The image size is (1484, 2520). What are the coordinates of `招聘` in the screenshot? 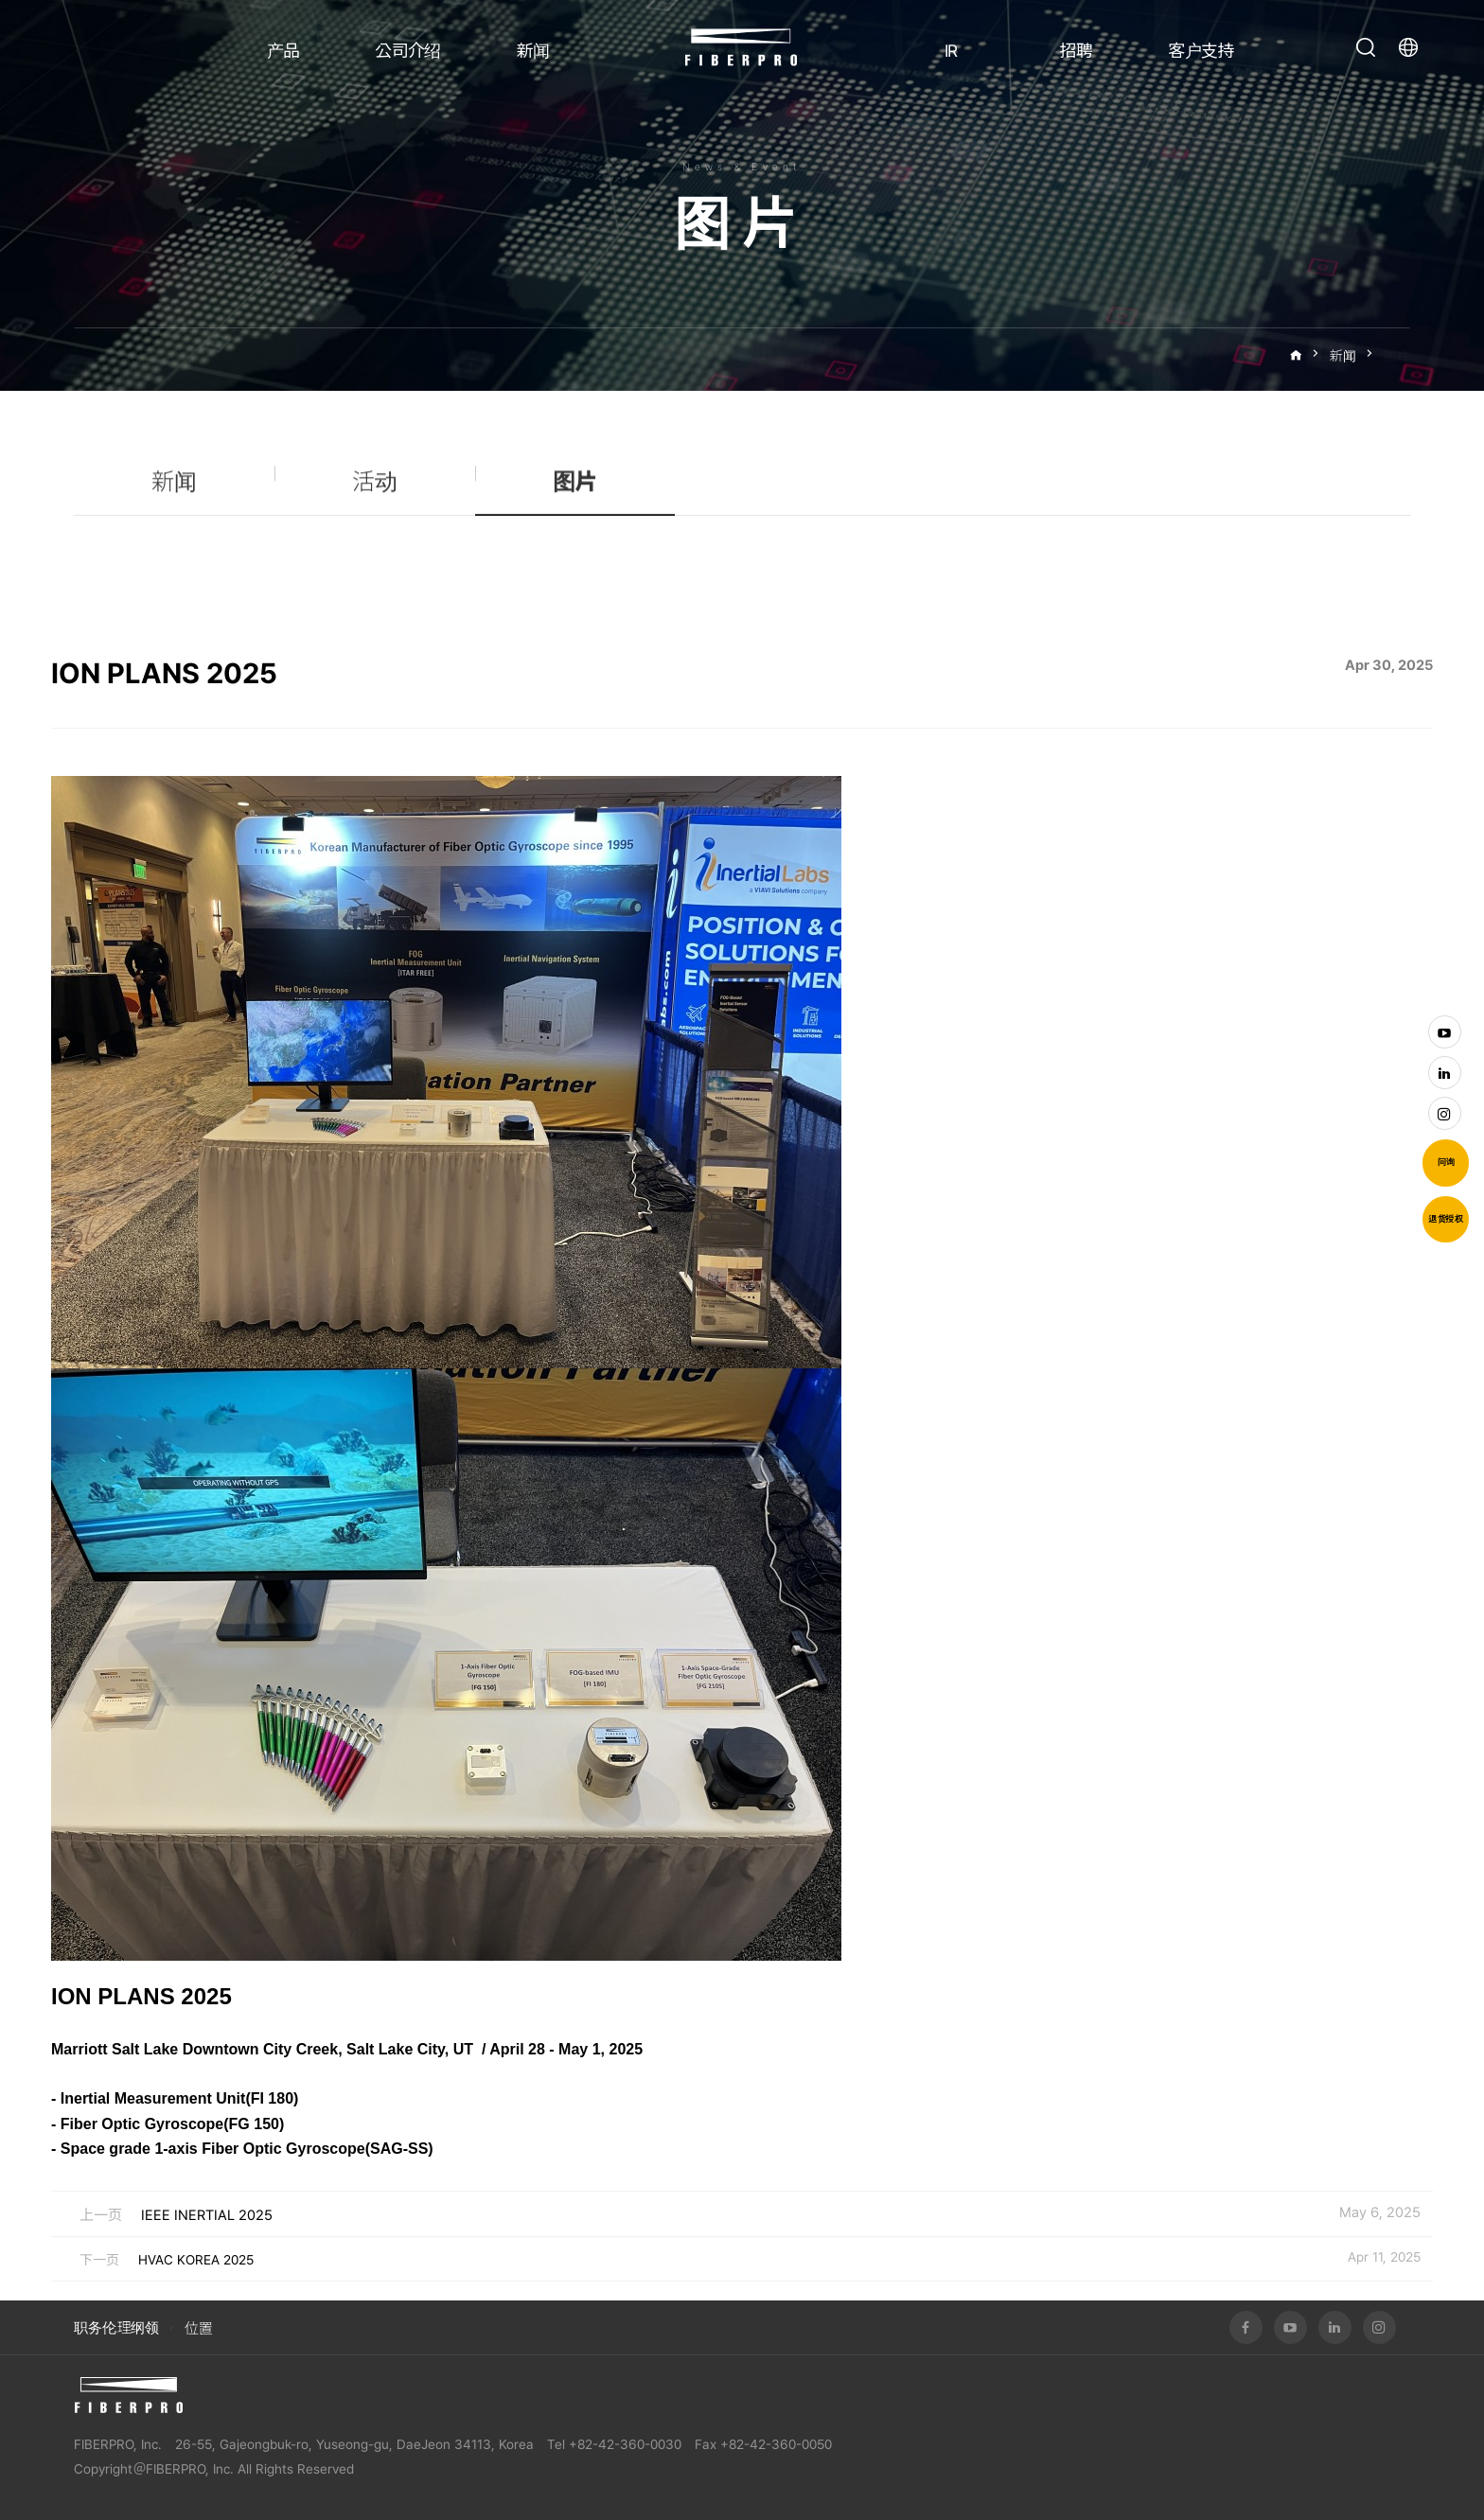 It's located at (1076, 51).